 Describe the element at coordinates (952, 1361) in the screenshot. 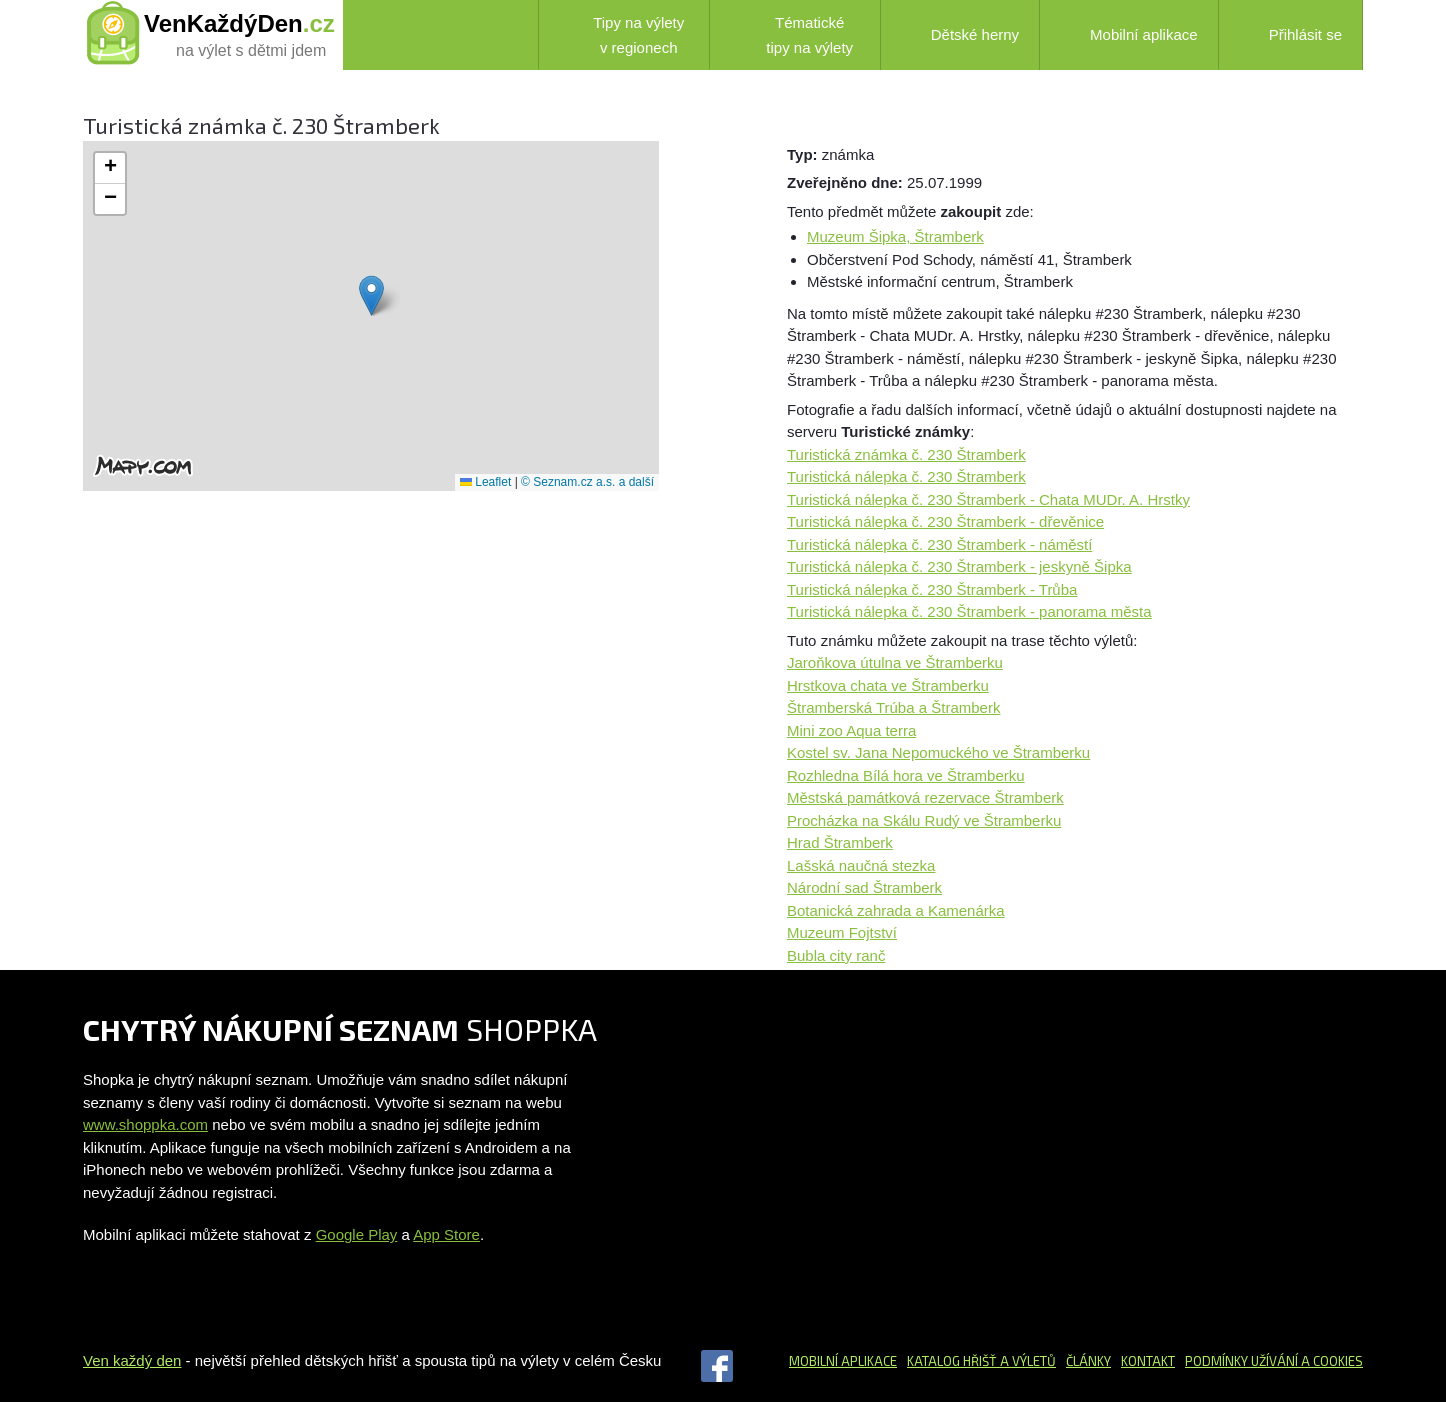

I see `Katalog hřišť` at that location.